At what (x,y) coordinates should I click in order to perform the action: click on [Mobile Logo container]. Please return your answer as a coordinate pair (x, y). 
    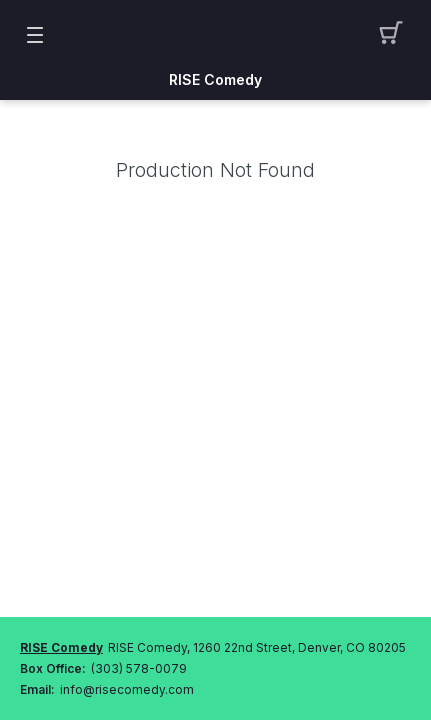
    Looking at the image, I should click on (216, 35).